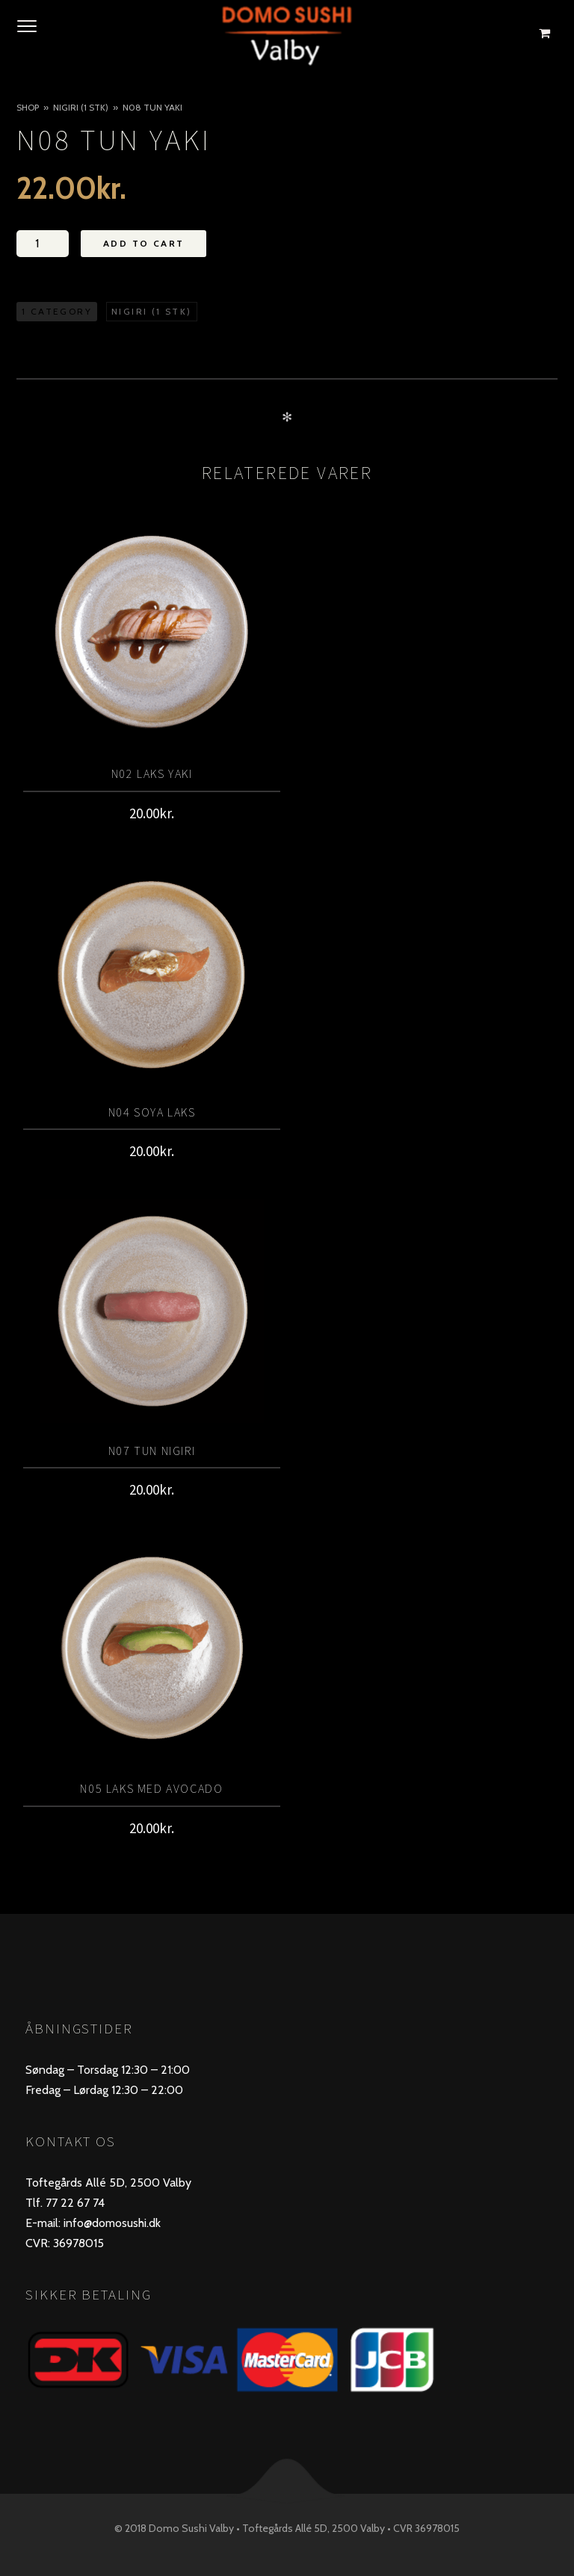  I want to click on Nigiri (1 stk), so click(80, 107).